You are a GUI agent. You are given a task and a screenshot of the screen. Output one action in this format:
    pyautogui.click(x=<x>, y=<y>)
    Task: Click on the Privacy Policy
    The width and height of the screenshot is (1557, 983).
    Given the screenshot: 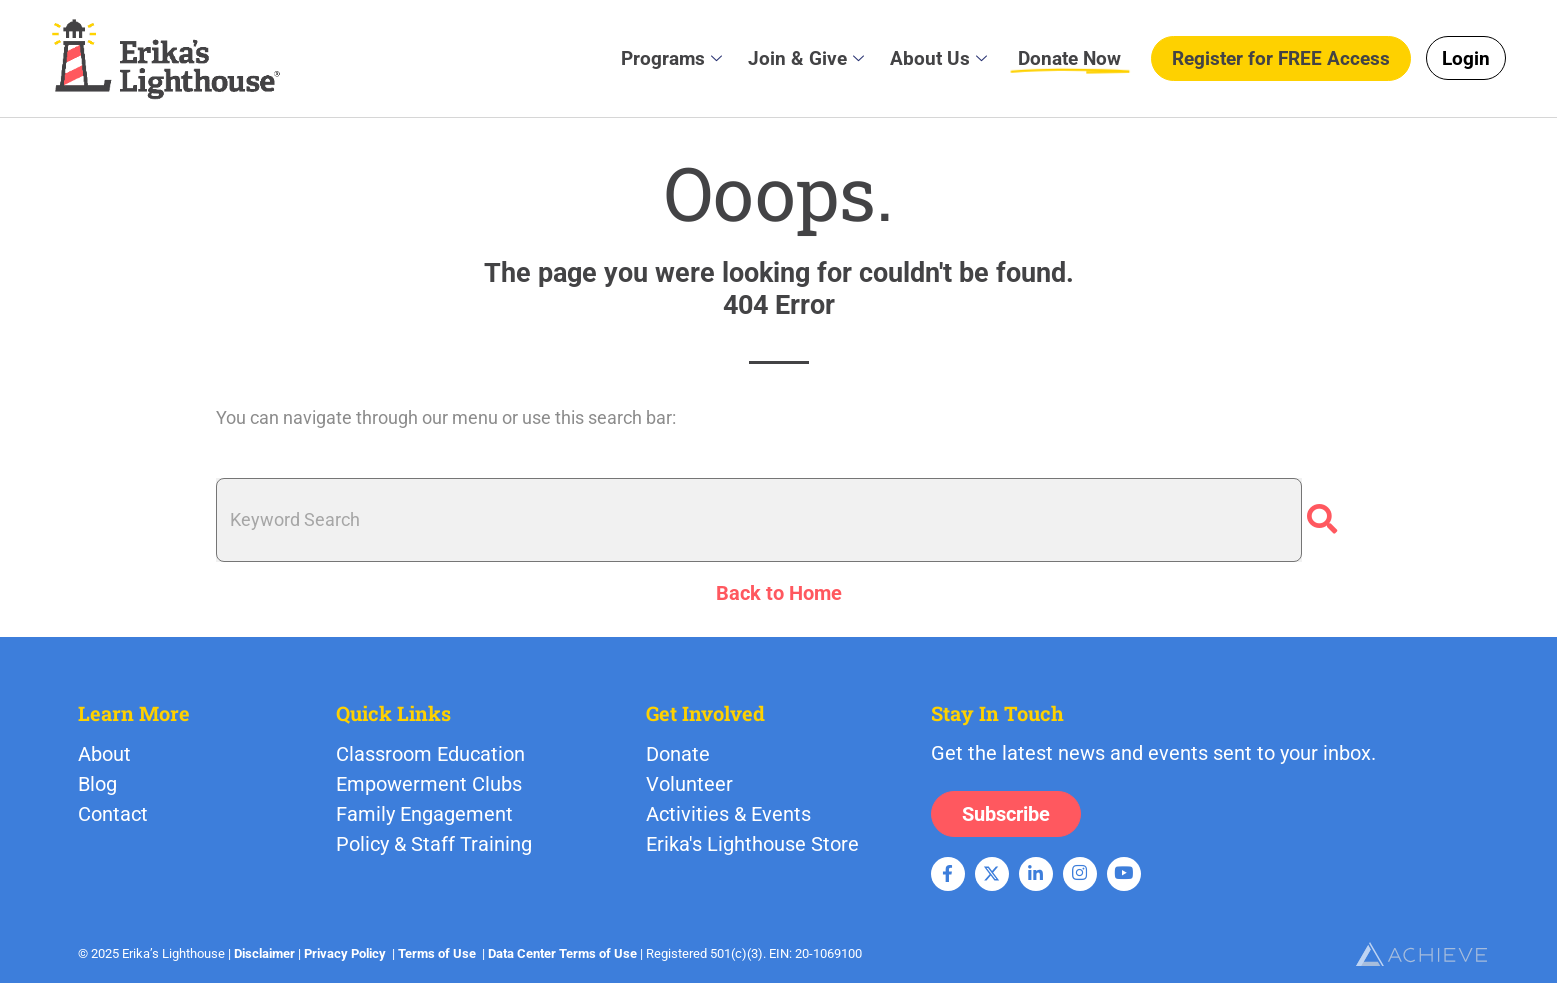 What is the action you would take?
    pyautogui.click(x=345, y=953)
    